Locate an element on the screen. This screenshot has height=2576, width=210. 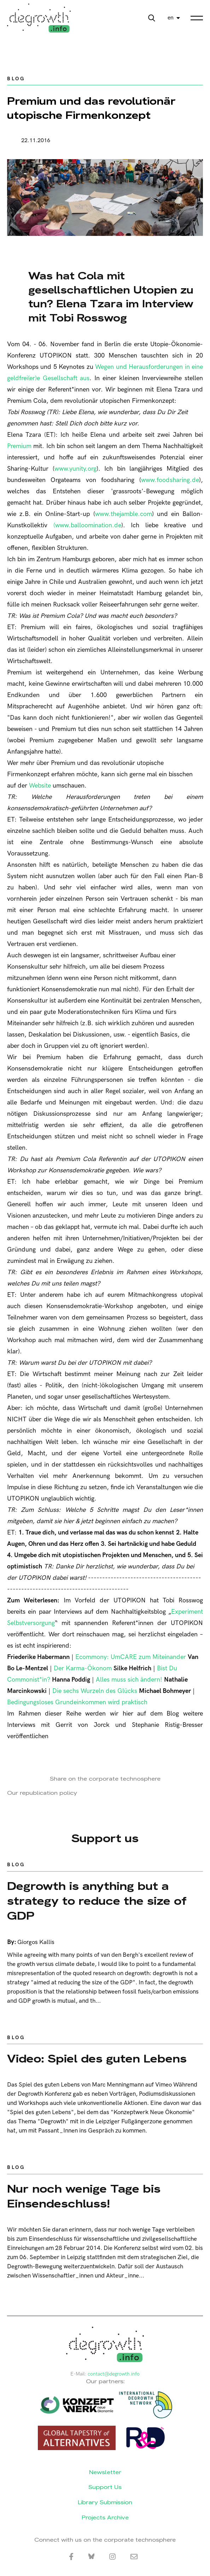
Premium is located at coordinates (19, 446).